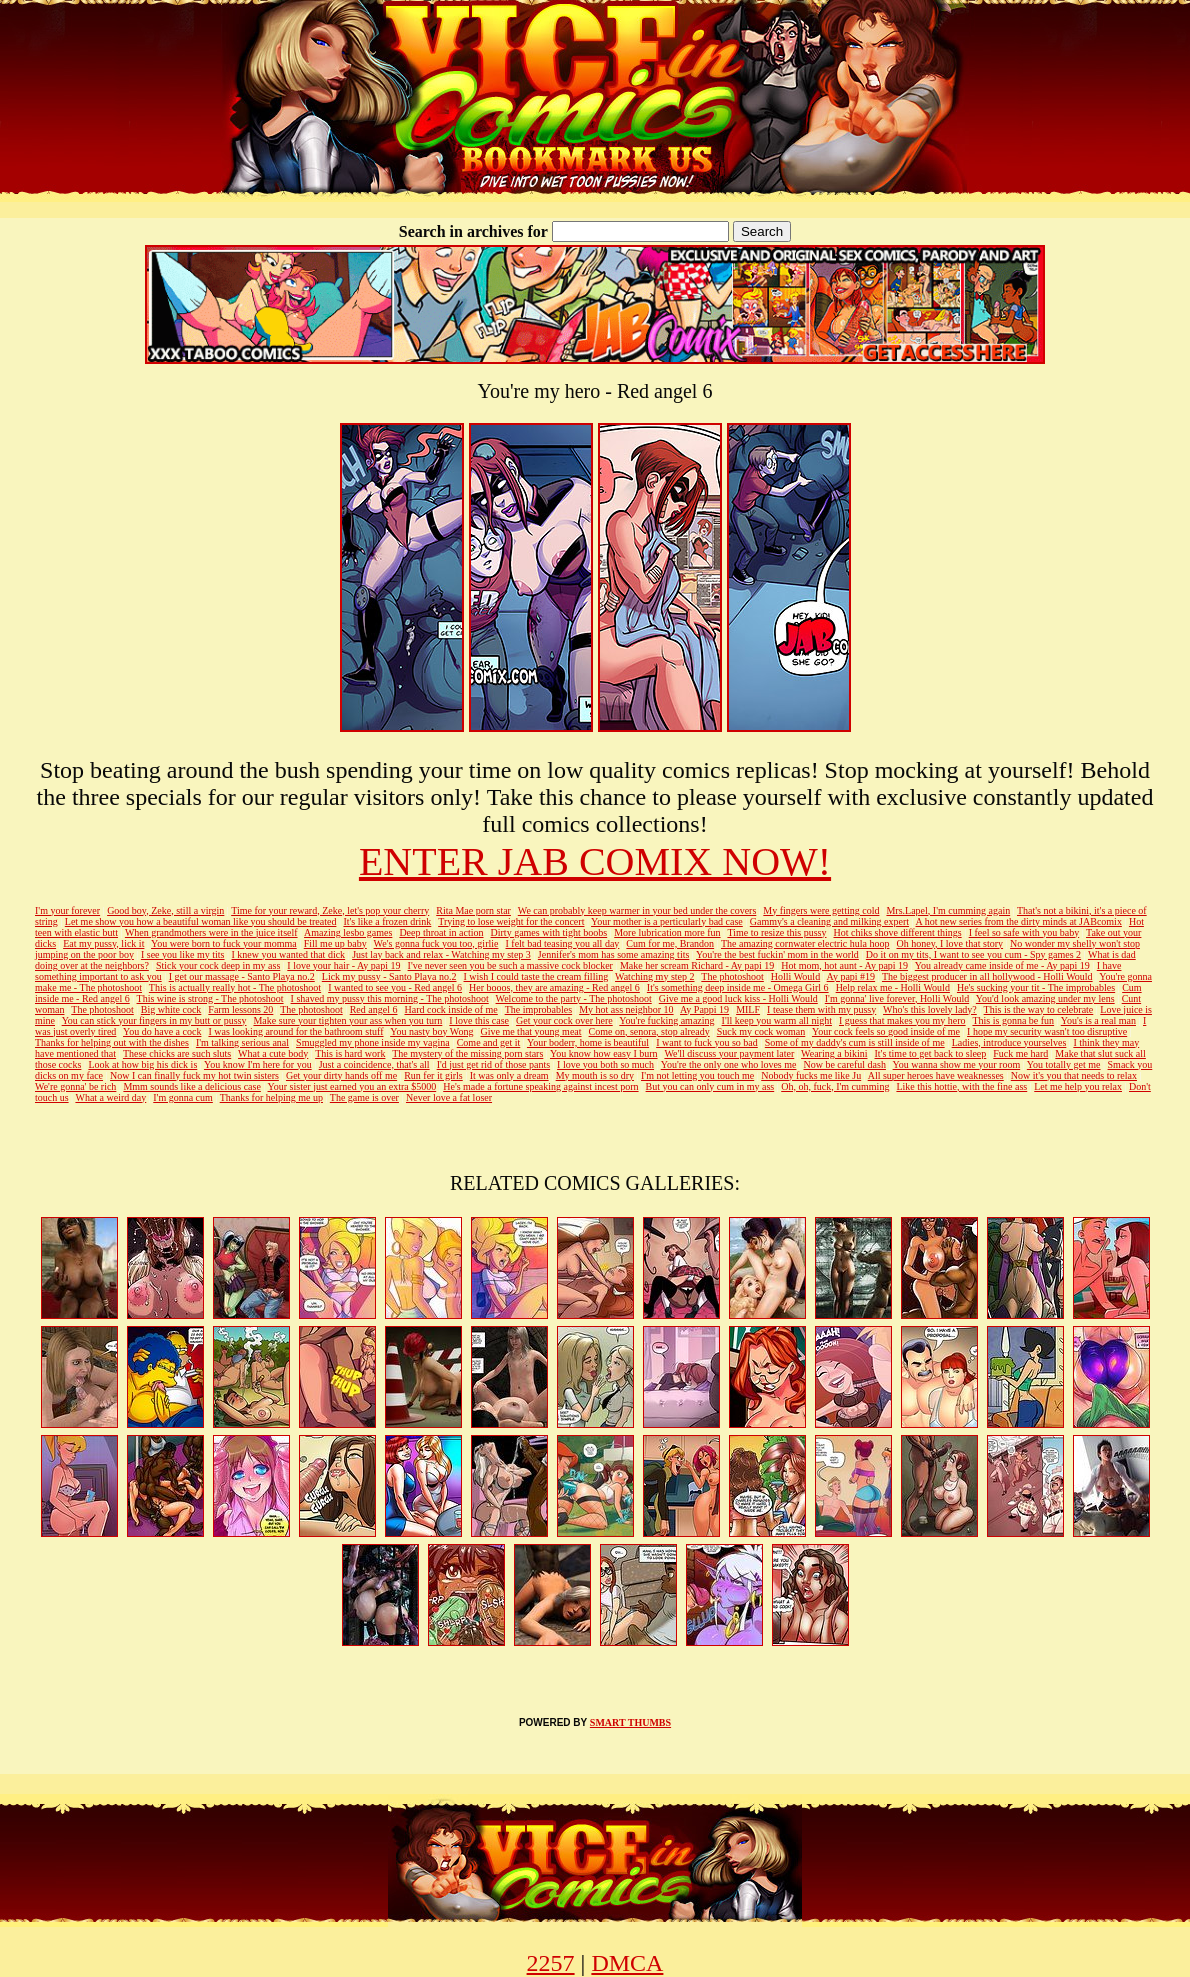 The image size is (1190, 1977). Describe the element at coordinates (177, 1053) in the screenshot. I see `These chicks are such sluts` at that location.